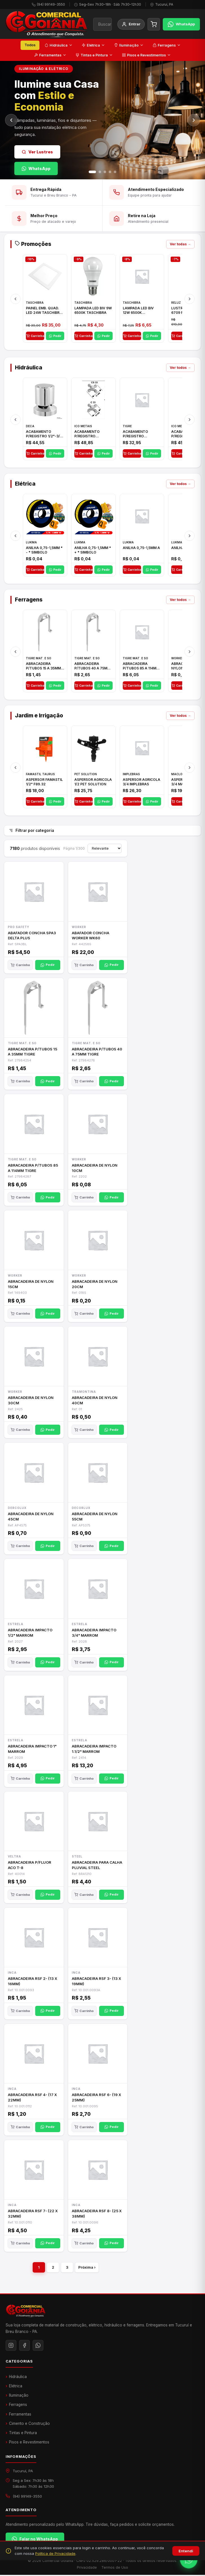  What do you see at coordinates (167, 45) in the screenshot?
I see `Ferragens` at bounding box center [167, 45].